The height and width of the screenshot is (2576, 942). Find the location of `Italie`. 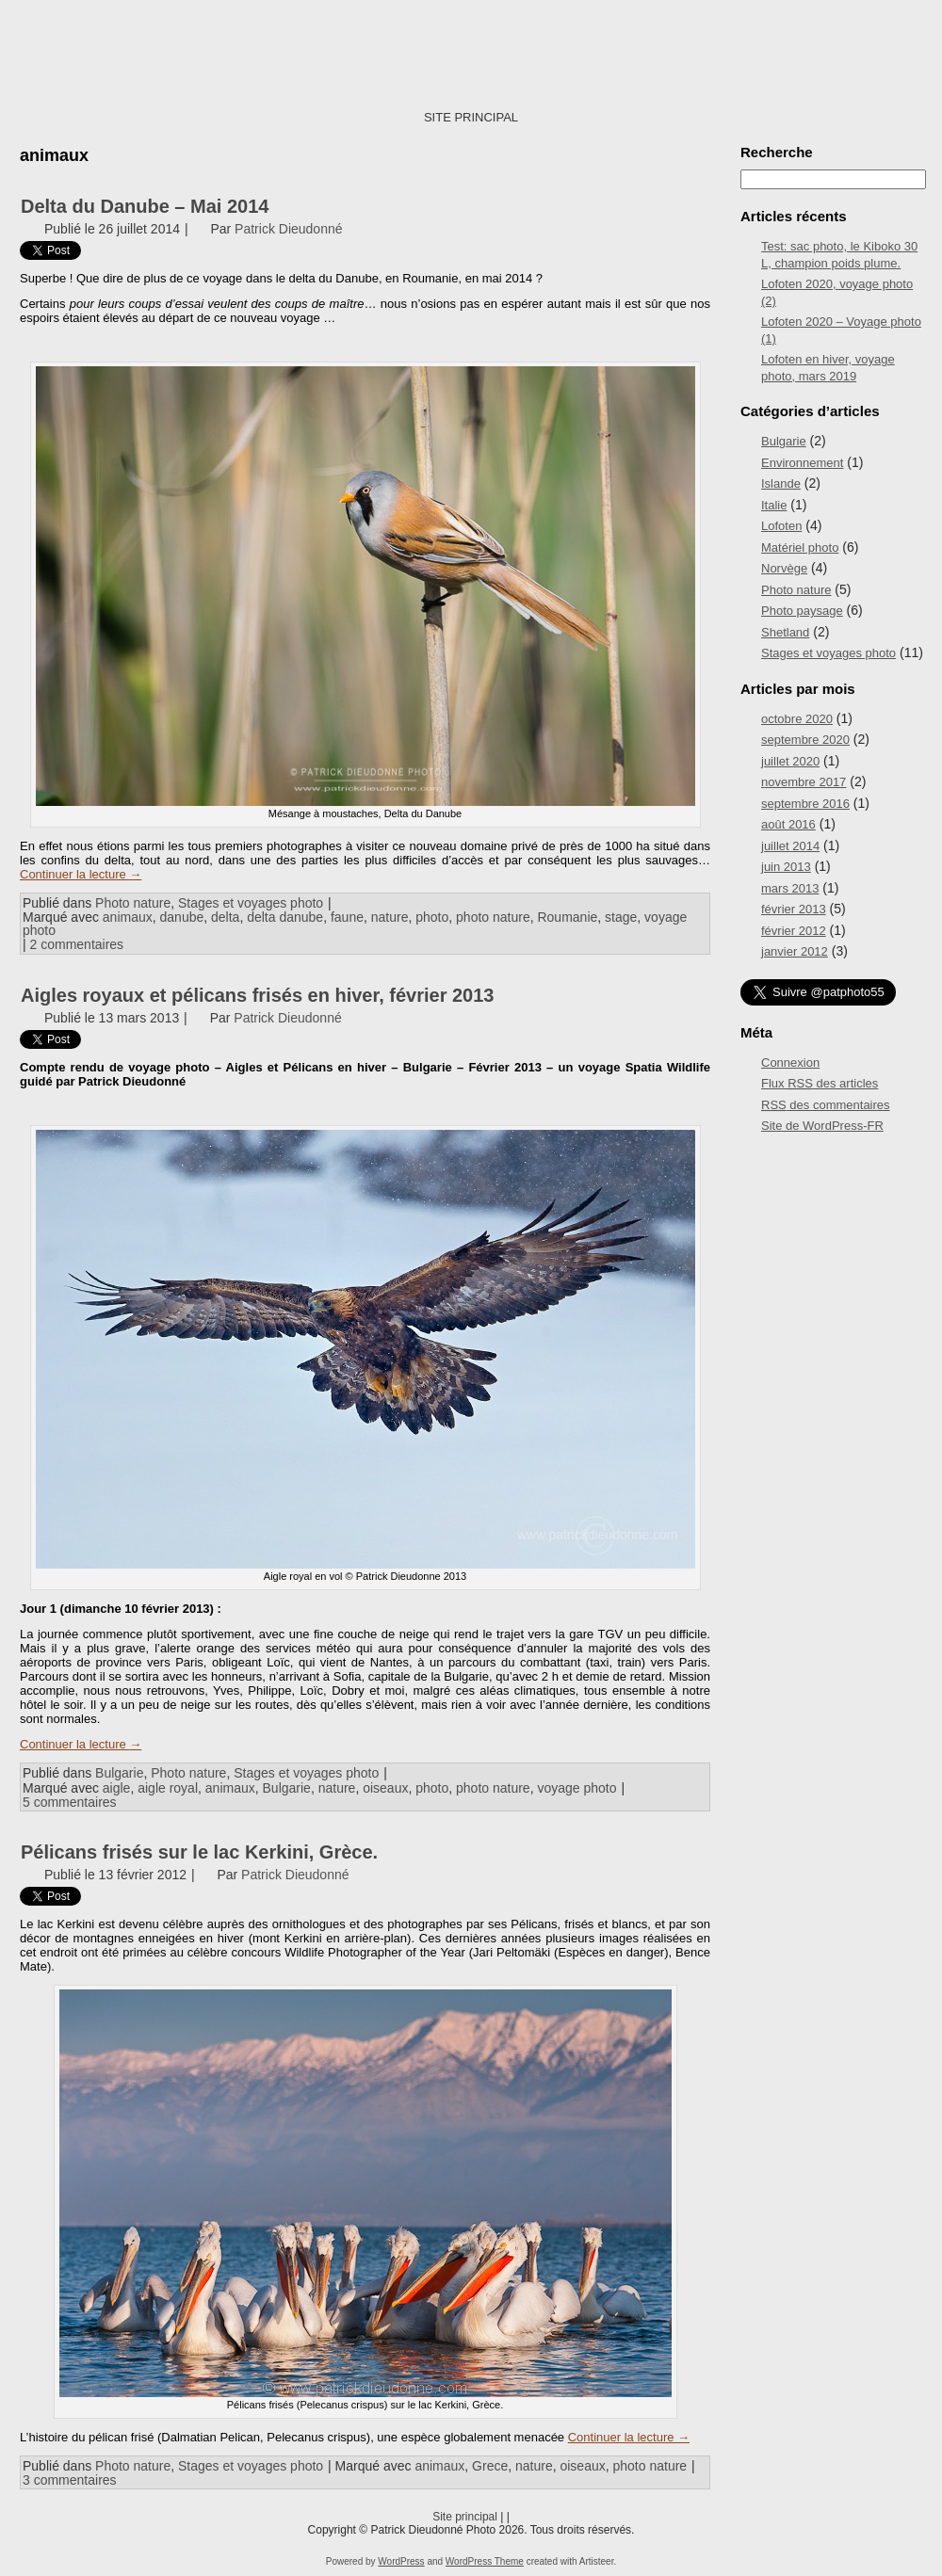

Italie is located at coordinates (774, 505).